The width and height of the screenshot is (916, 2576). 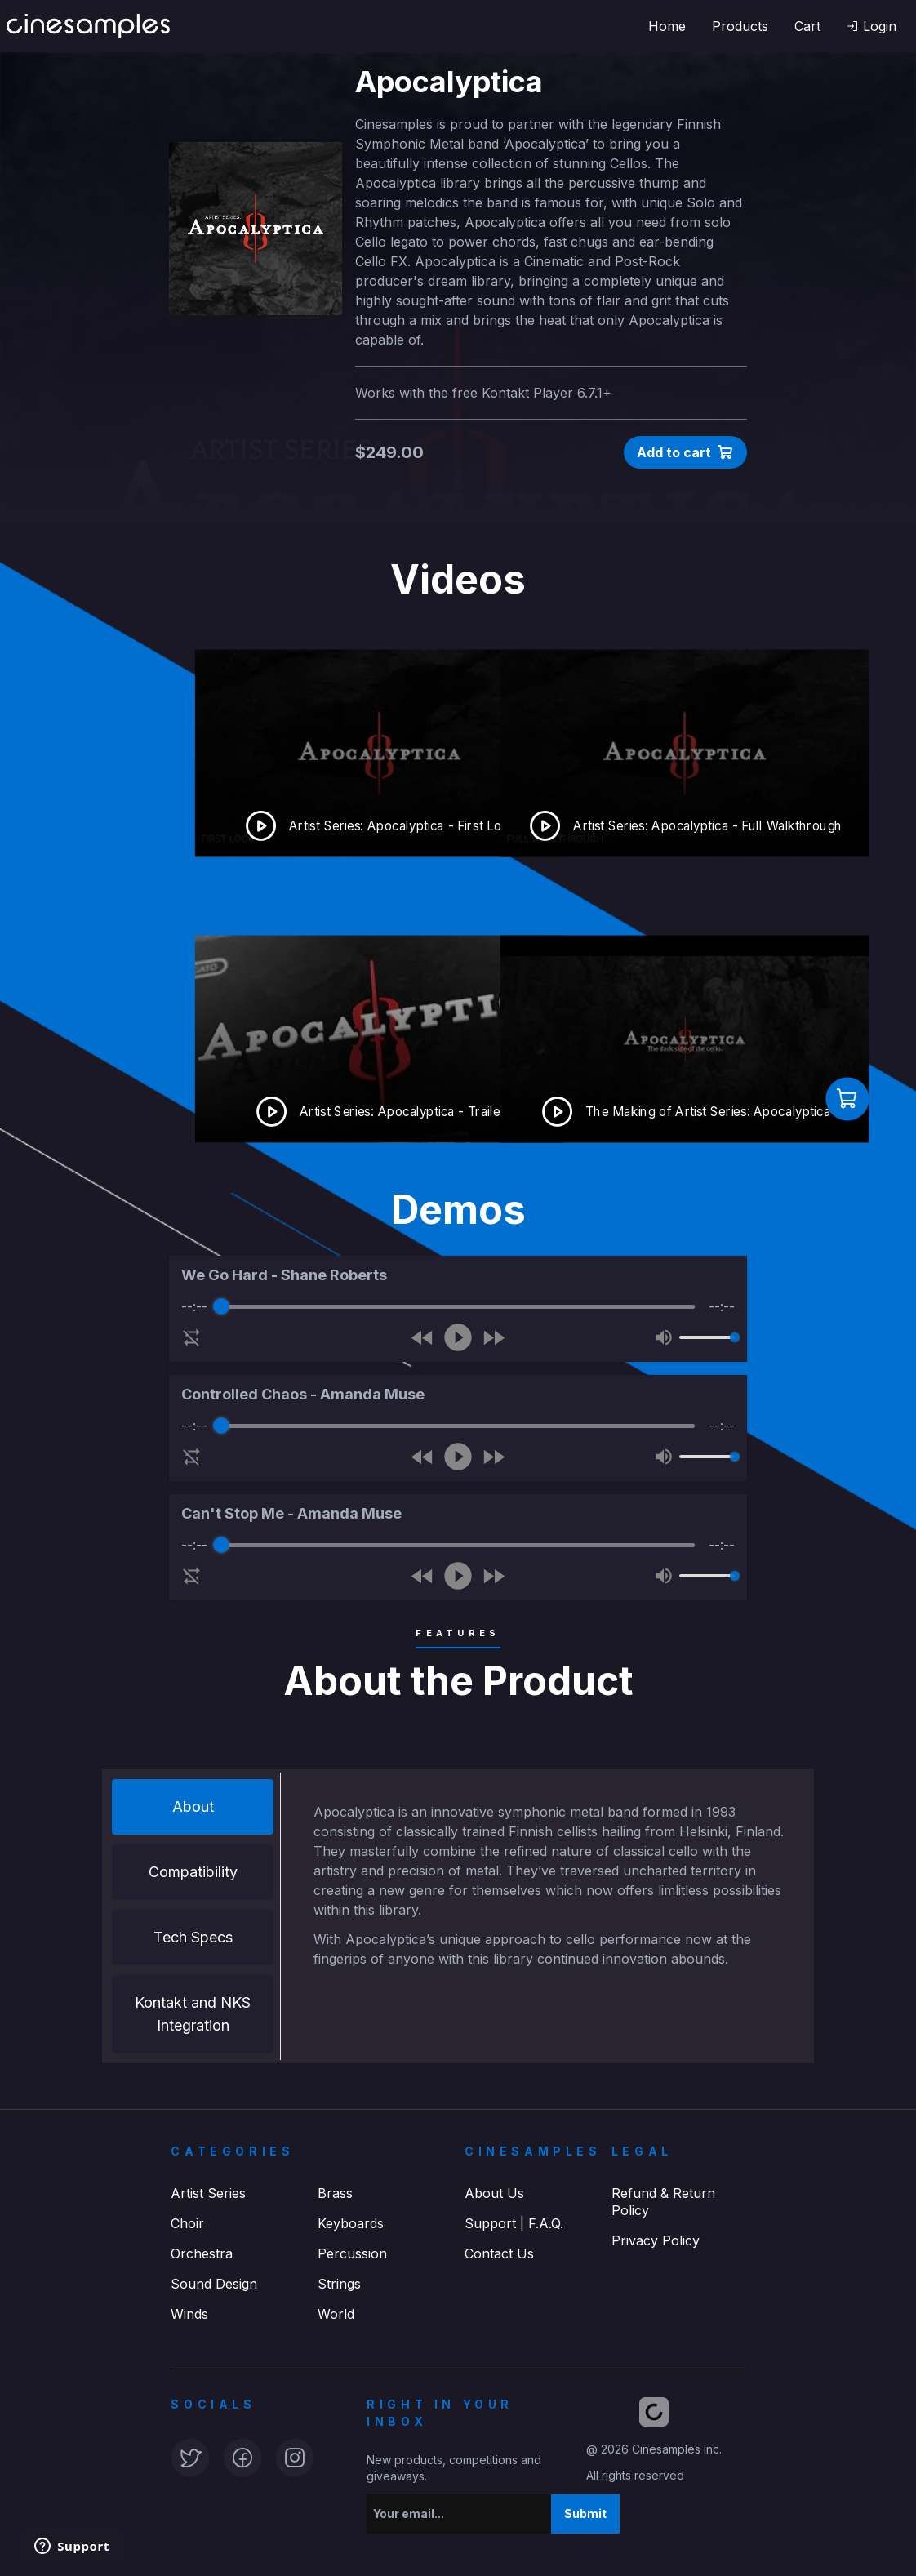 What do you see at coordinates (202, 2253) in the screenshot?
I see `Orchestra` at bounding box center [202, 2253].